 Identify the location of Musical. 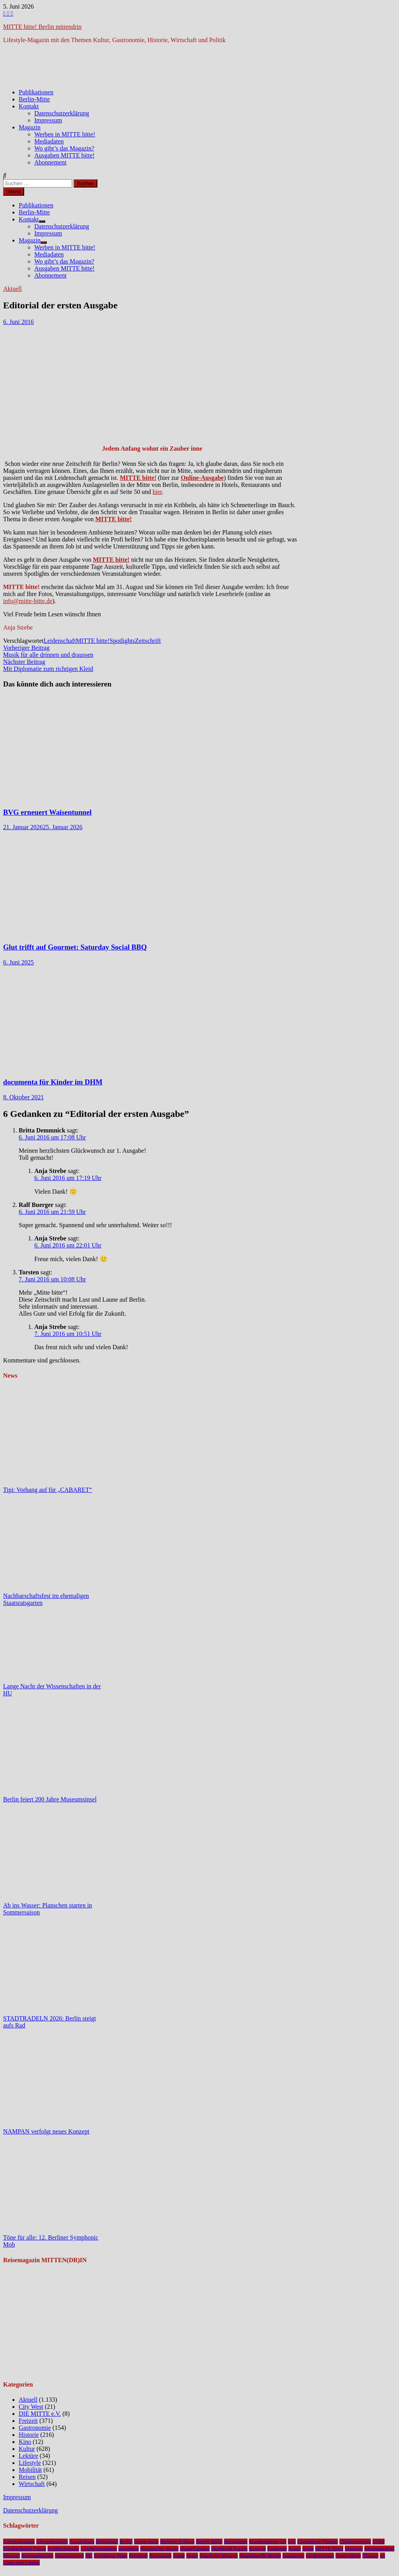
(11, 2555).